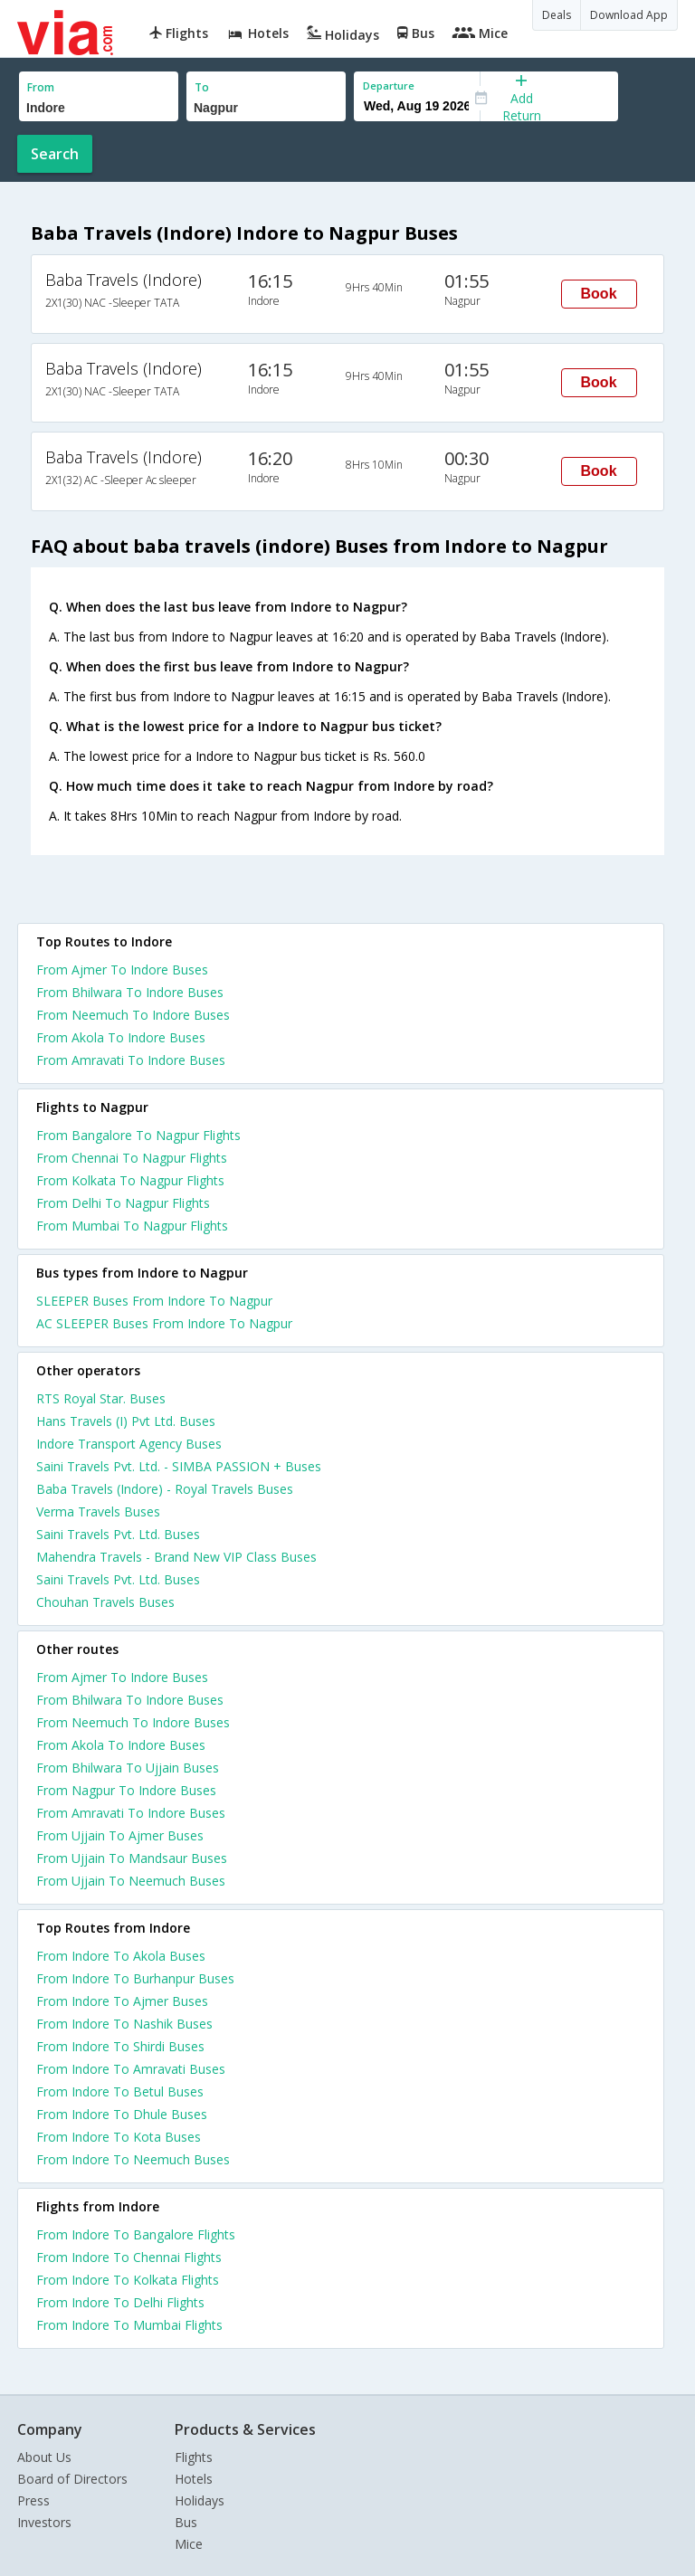 The image size is (695, 2576). Describe the element at coordinates (135, 2234) in the screenshot. I see `From Indore To Bangalore Flights` at that location.